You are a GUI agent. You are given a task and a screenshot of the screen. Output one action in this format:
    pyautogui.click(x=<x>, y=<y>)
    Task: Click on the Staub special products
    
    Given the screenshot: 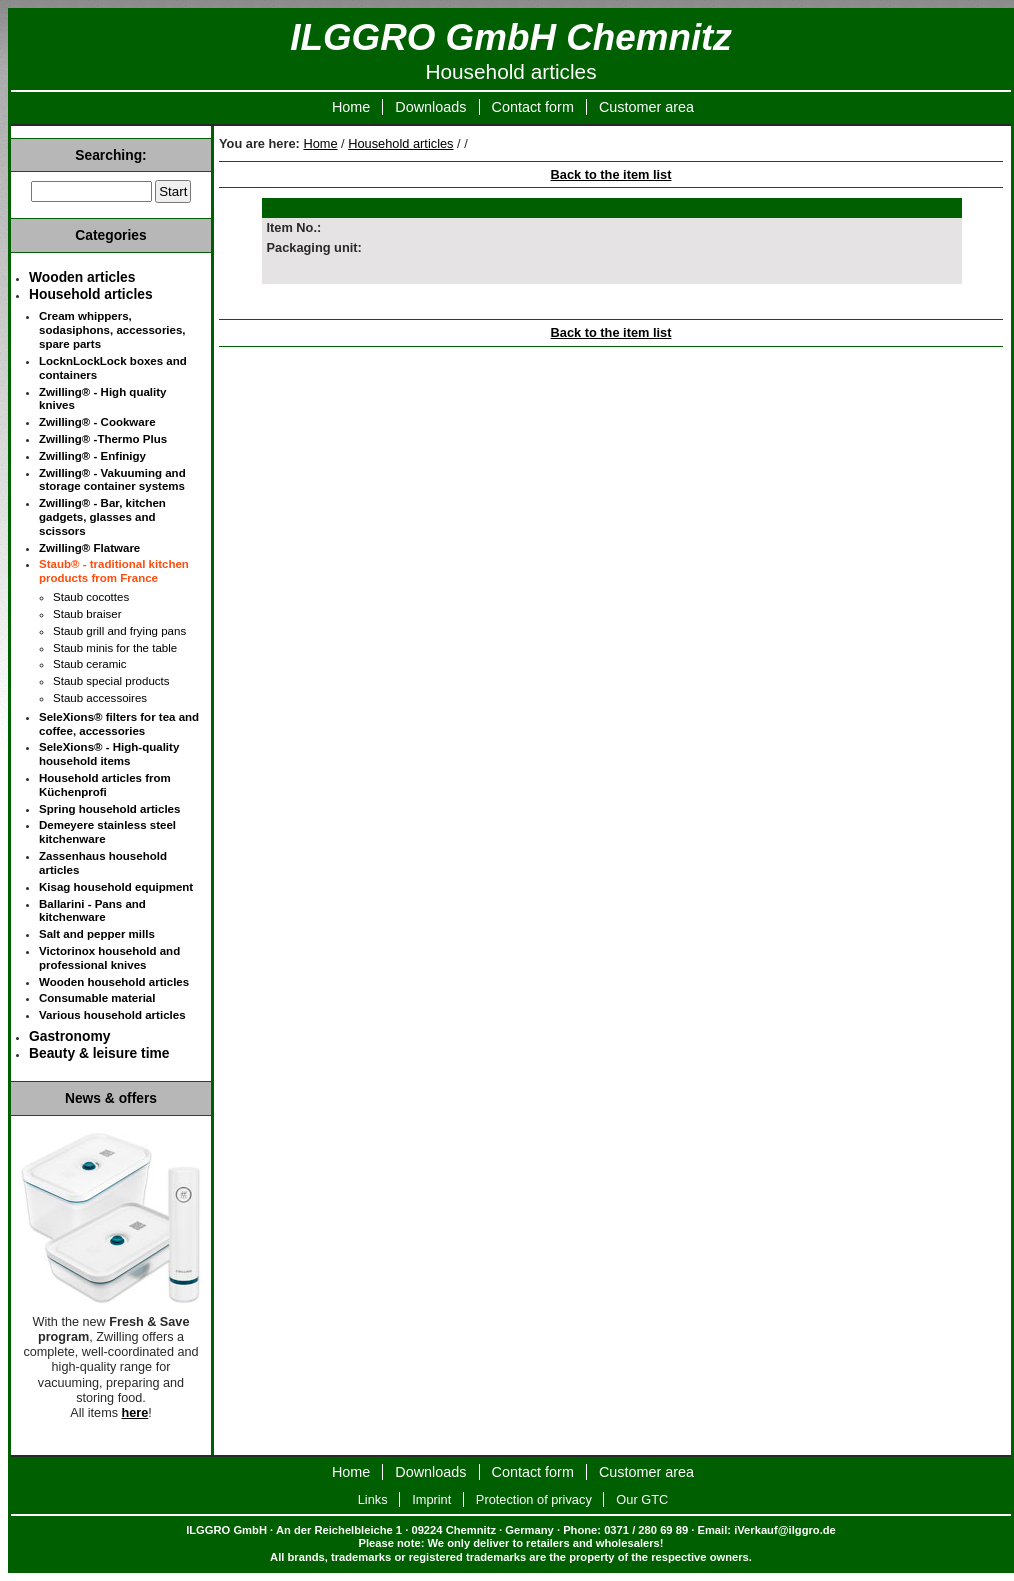 What is the action you would take?
    pyautogui.click(x=111, y=681)
    